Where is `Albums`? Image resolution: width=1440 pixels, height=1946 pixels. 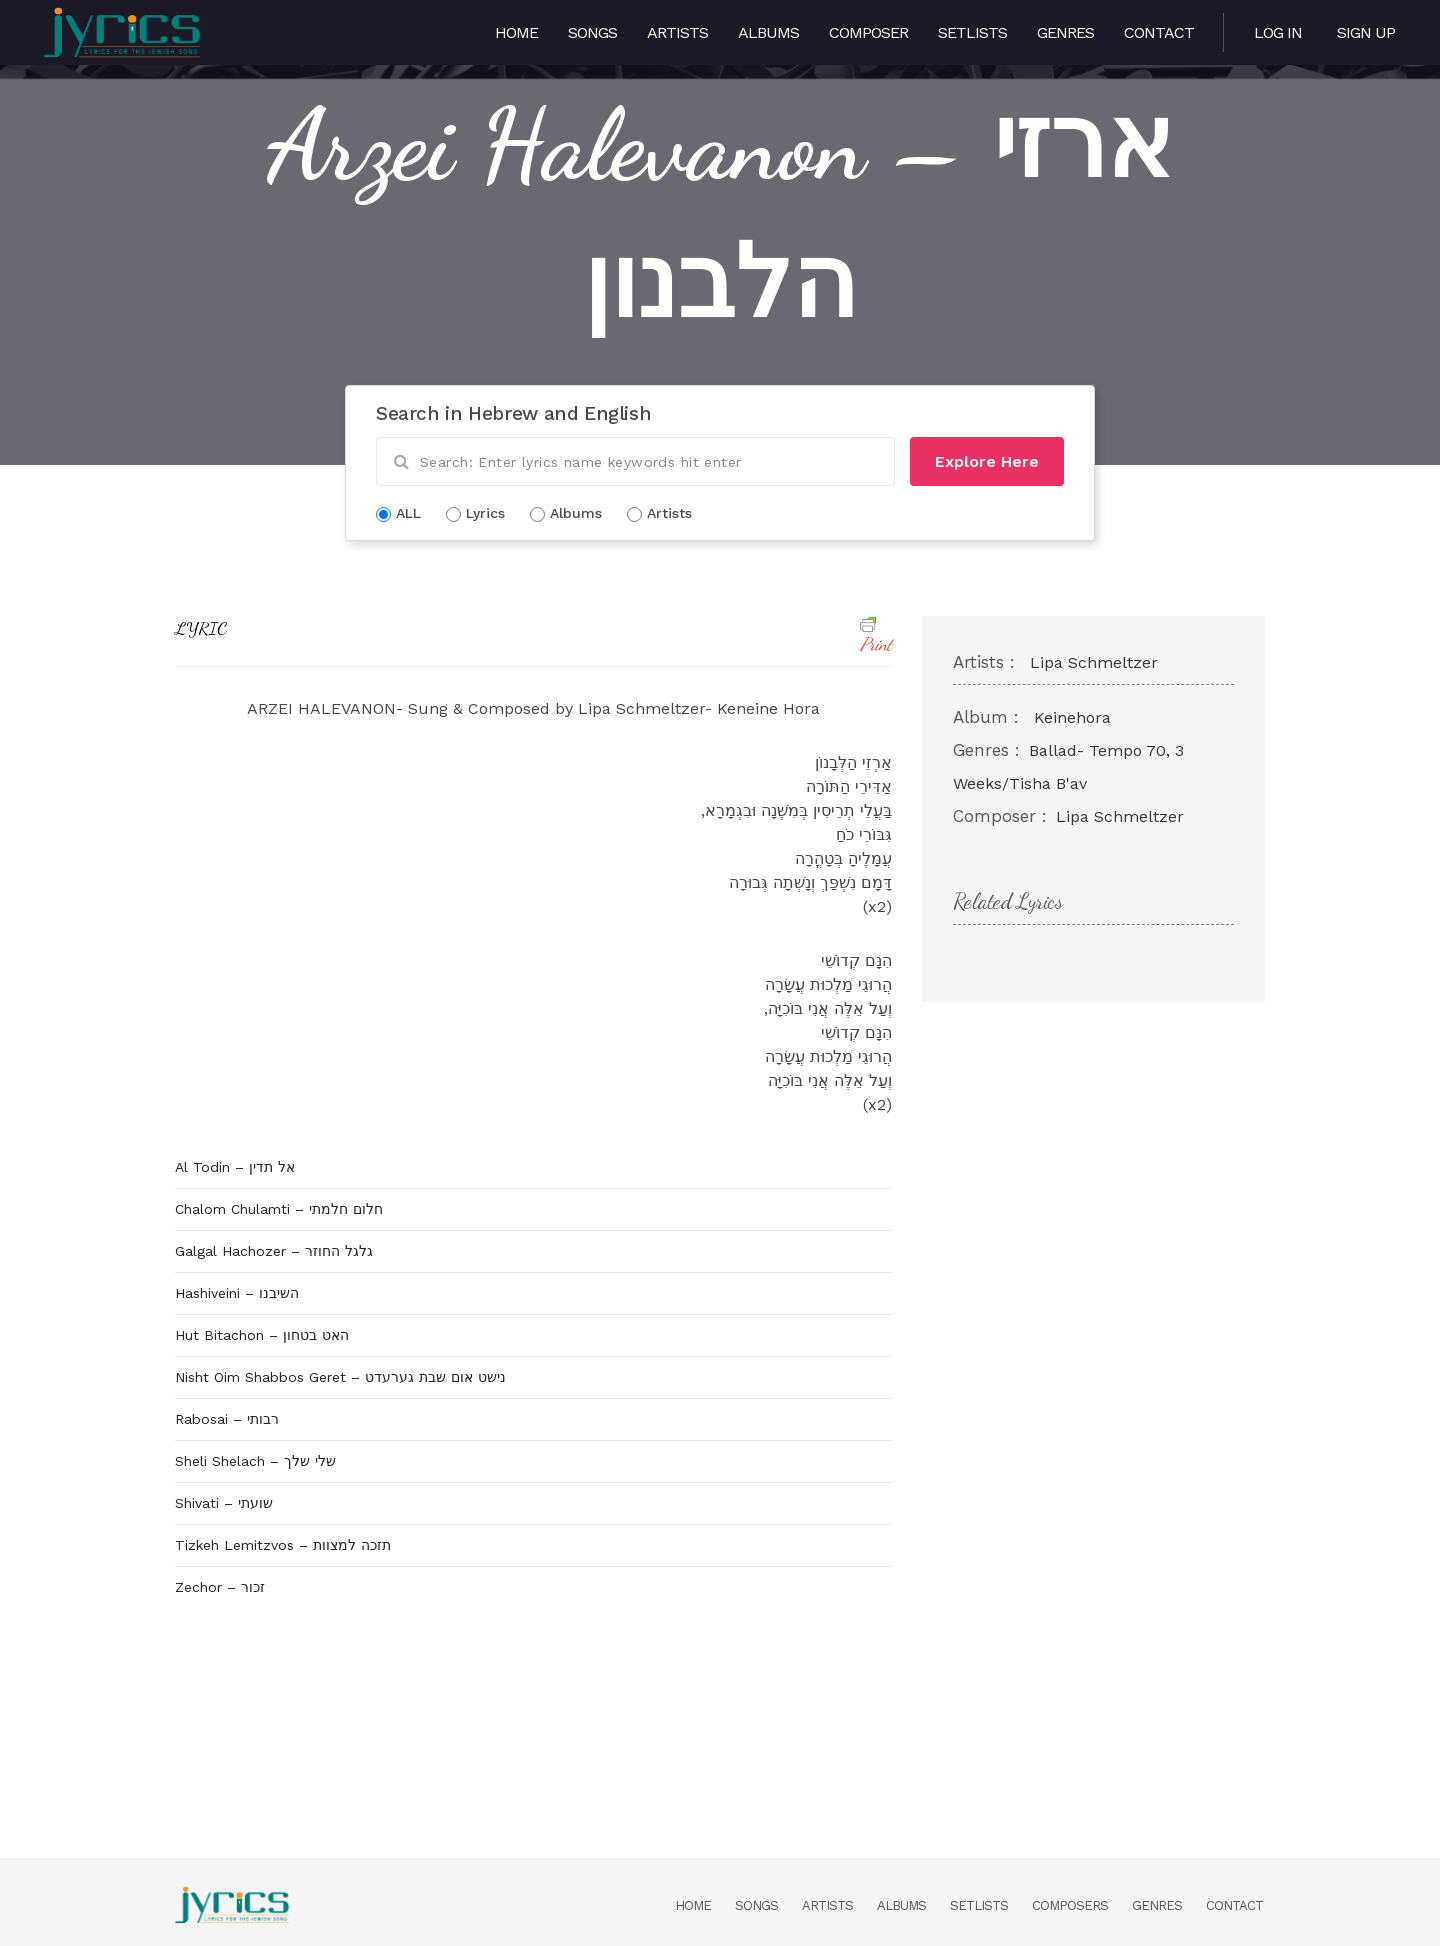 Albums is located at coordinates (768, 32).